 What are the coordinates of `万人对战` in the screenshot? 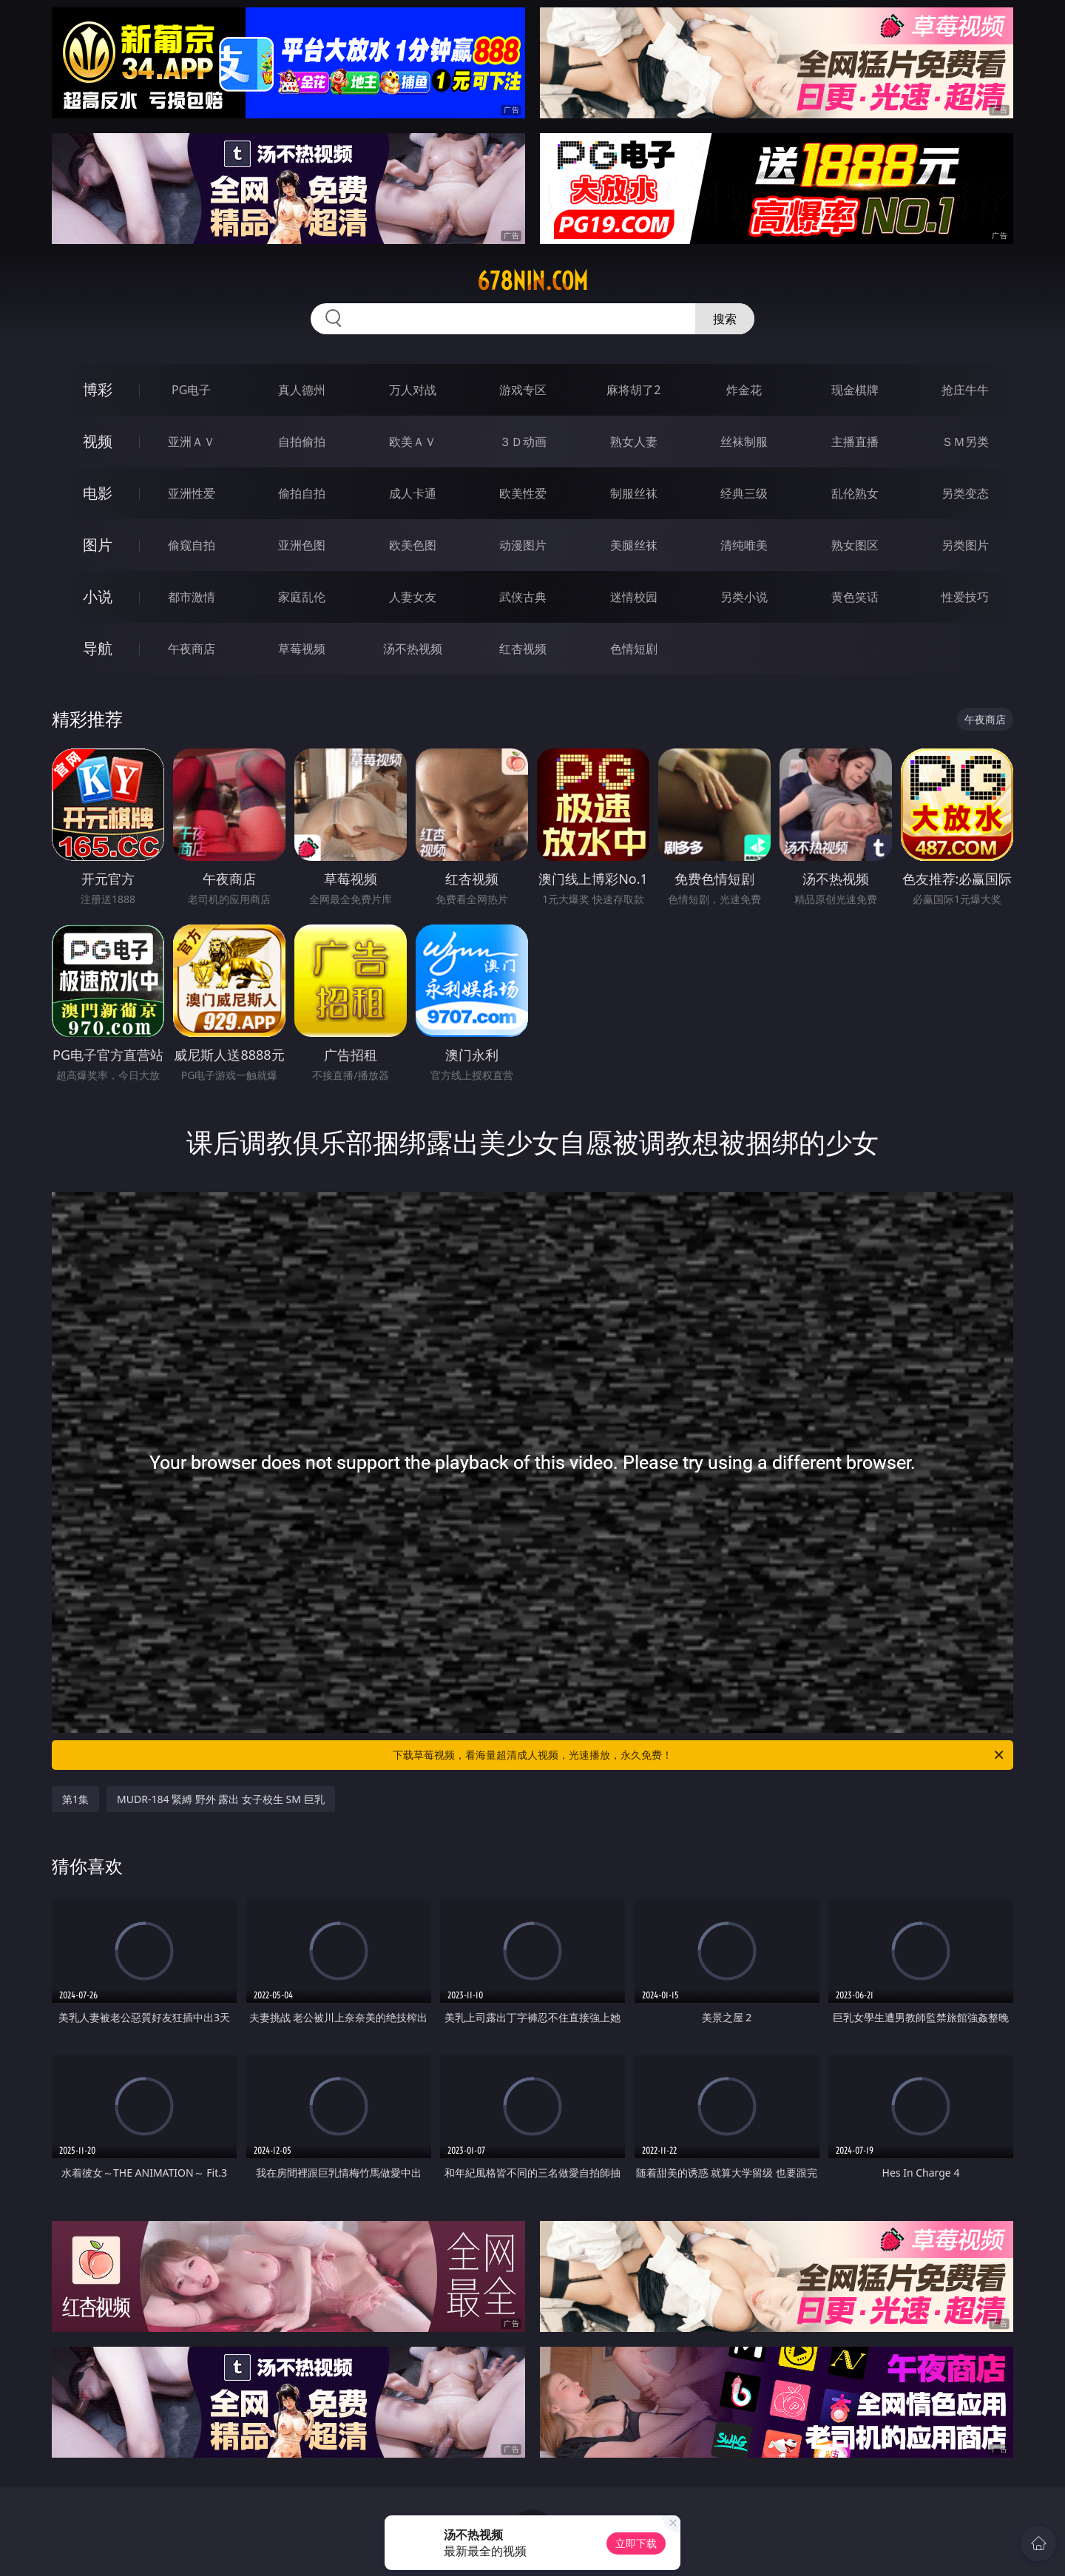 It's located at (412, 390).